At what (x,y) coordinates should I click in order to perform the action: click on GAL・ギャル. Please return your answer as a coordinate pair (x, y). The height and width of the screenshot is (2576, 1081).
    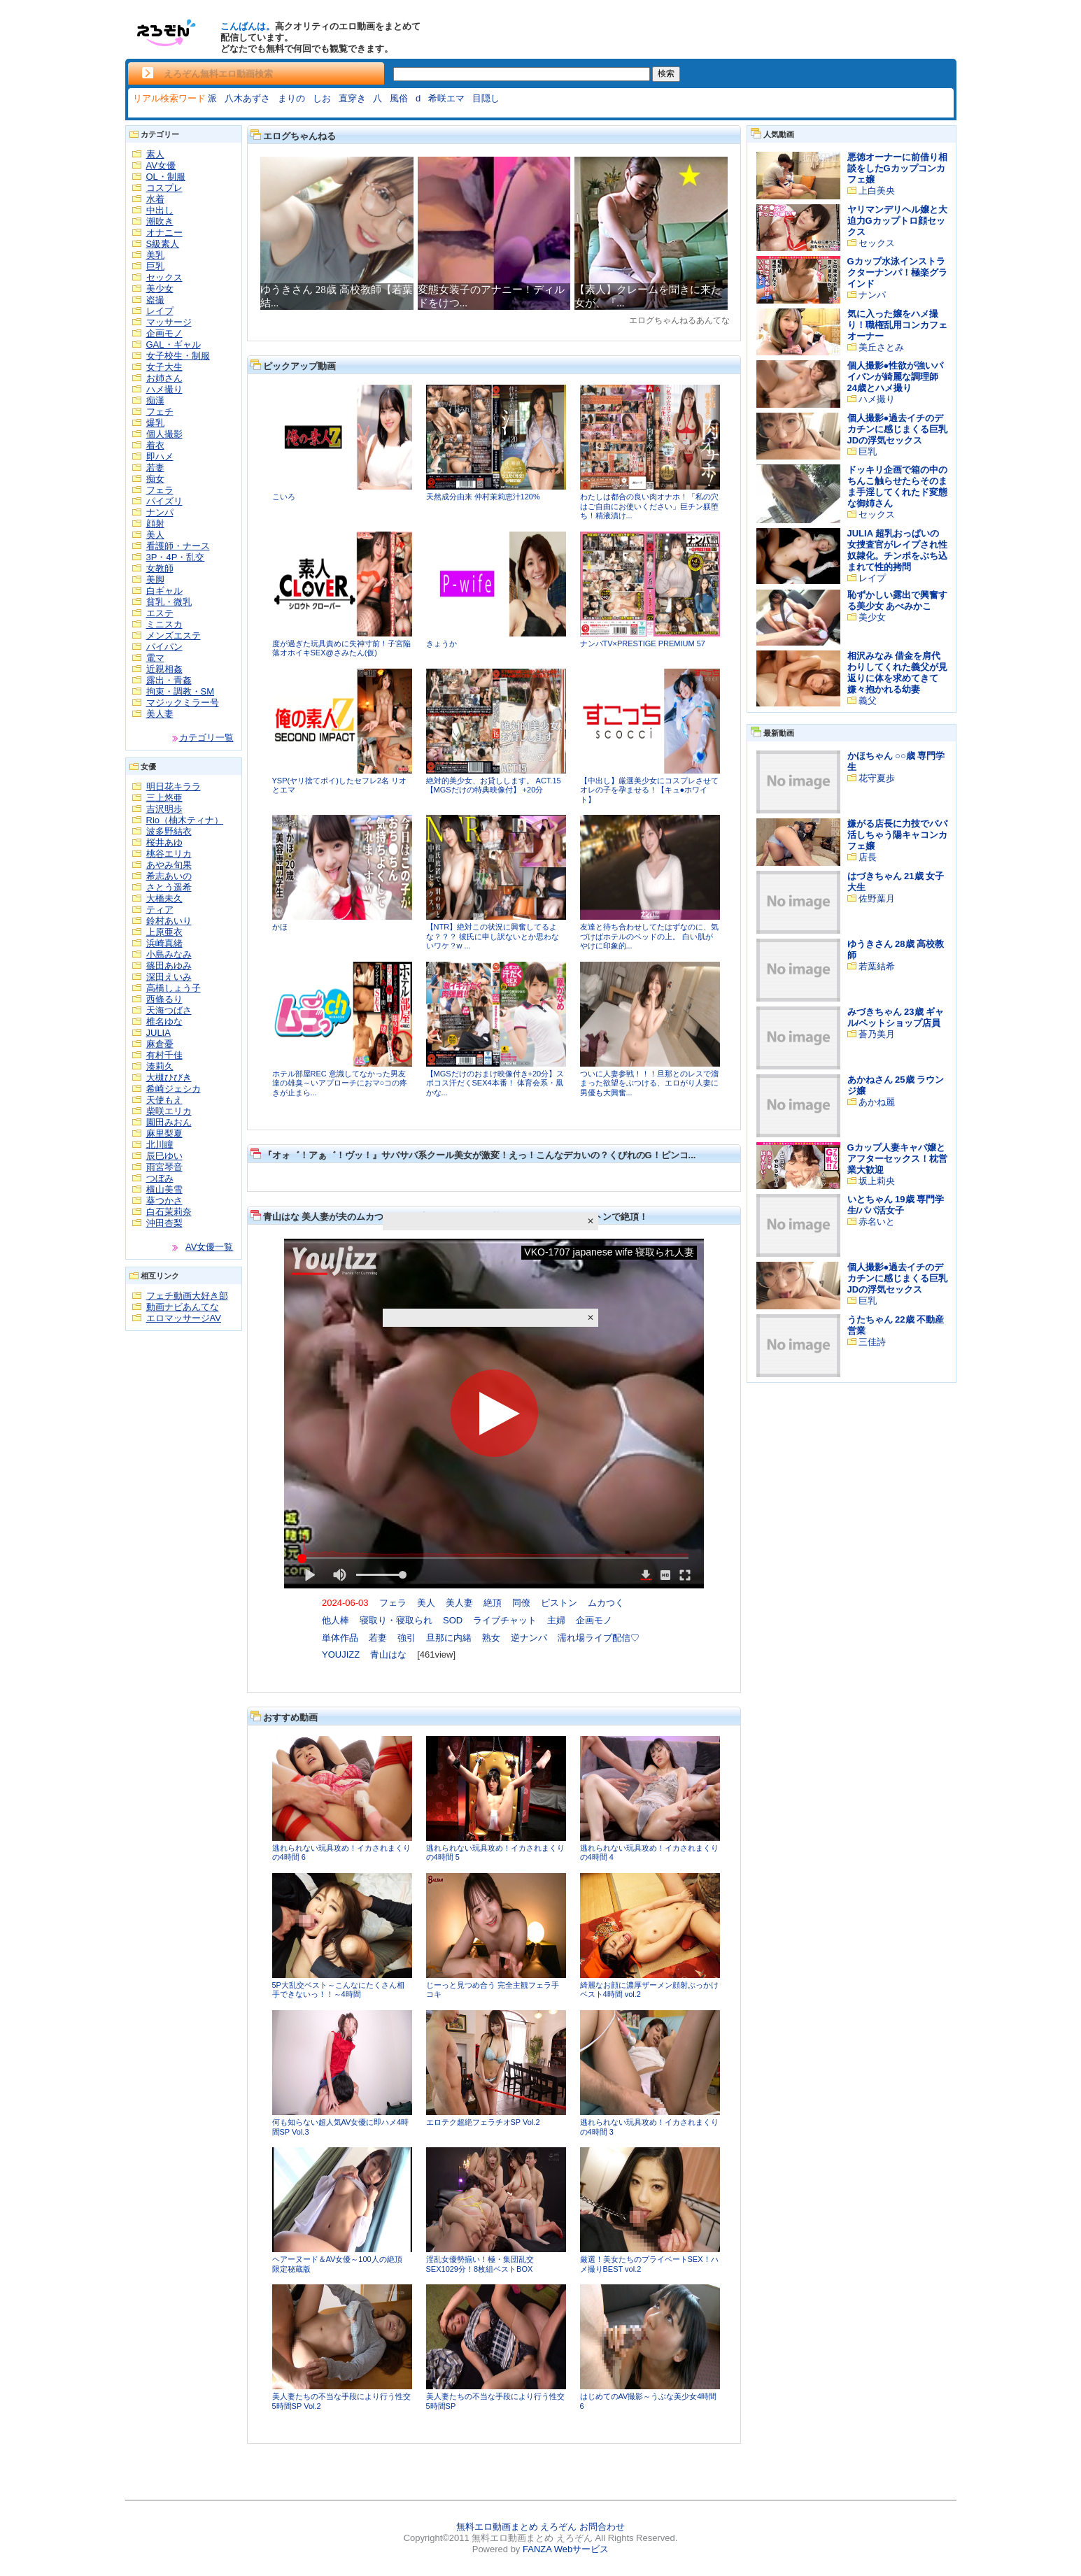
    Looking at the image, I should click on (173, 344).